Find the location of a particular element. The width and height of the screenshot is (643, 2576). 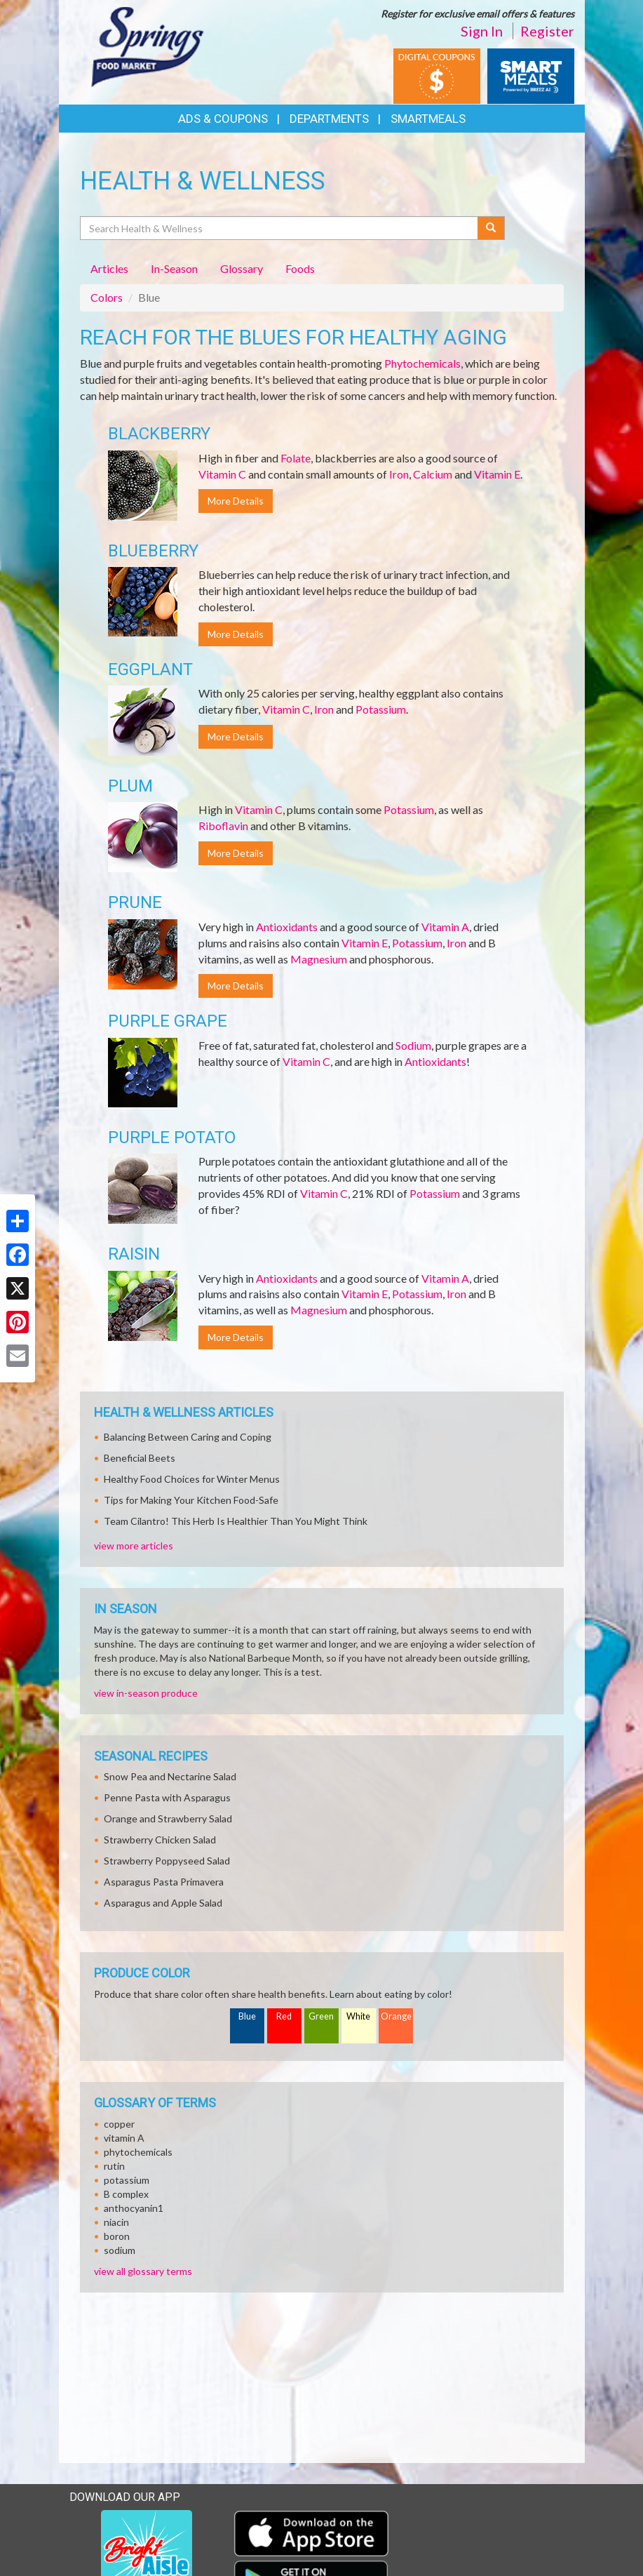

Green is located at coordinates (321, 2016).